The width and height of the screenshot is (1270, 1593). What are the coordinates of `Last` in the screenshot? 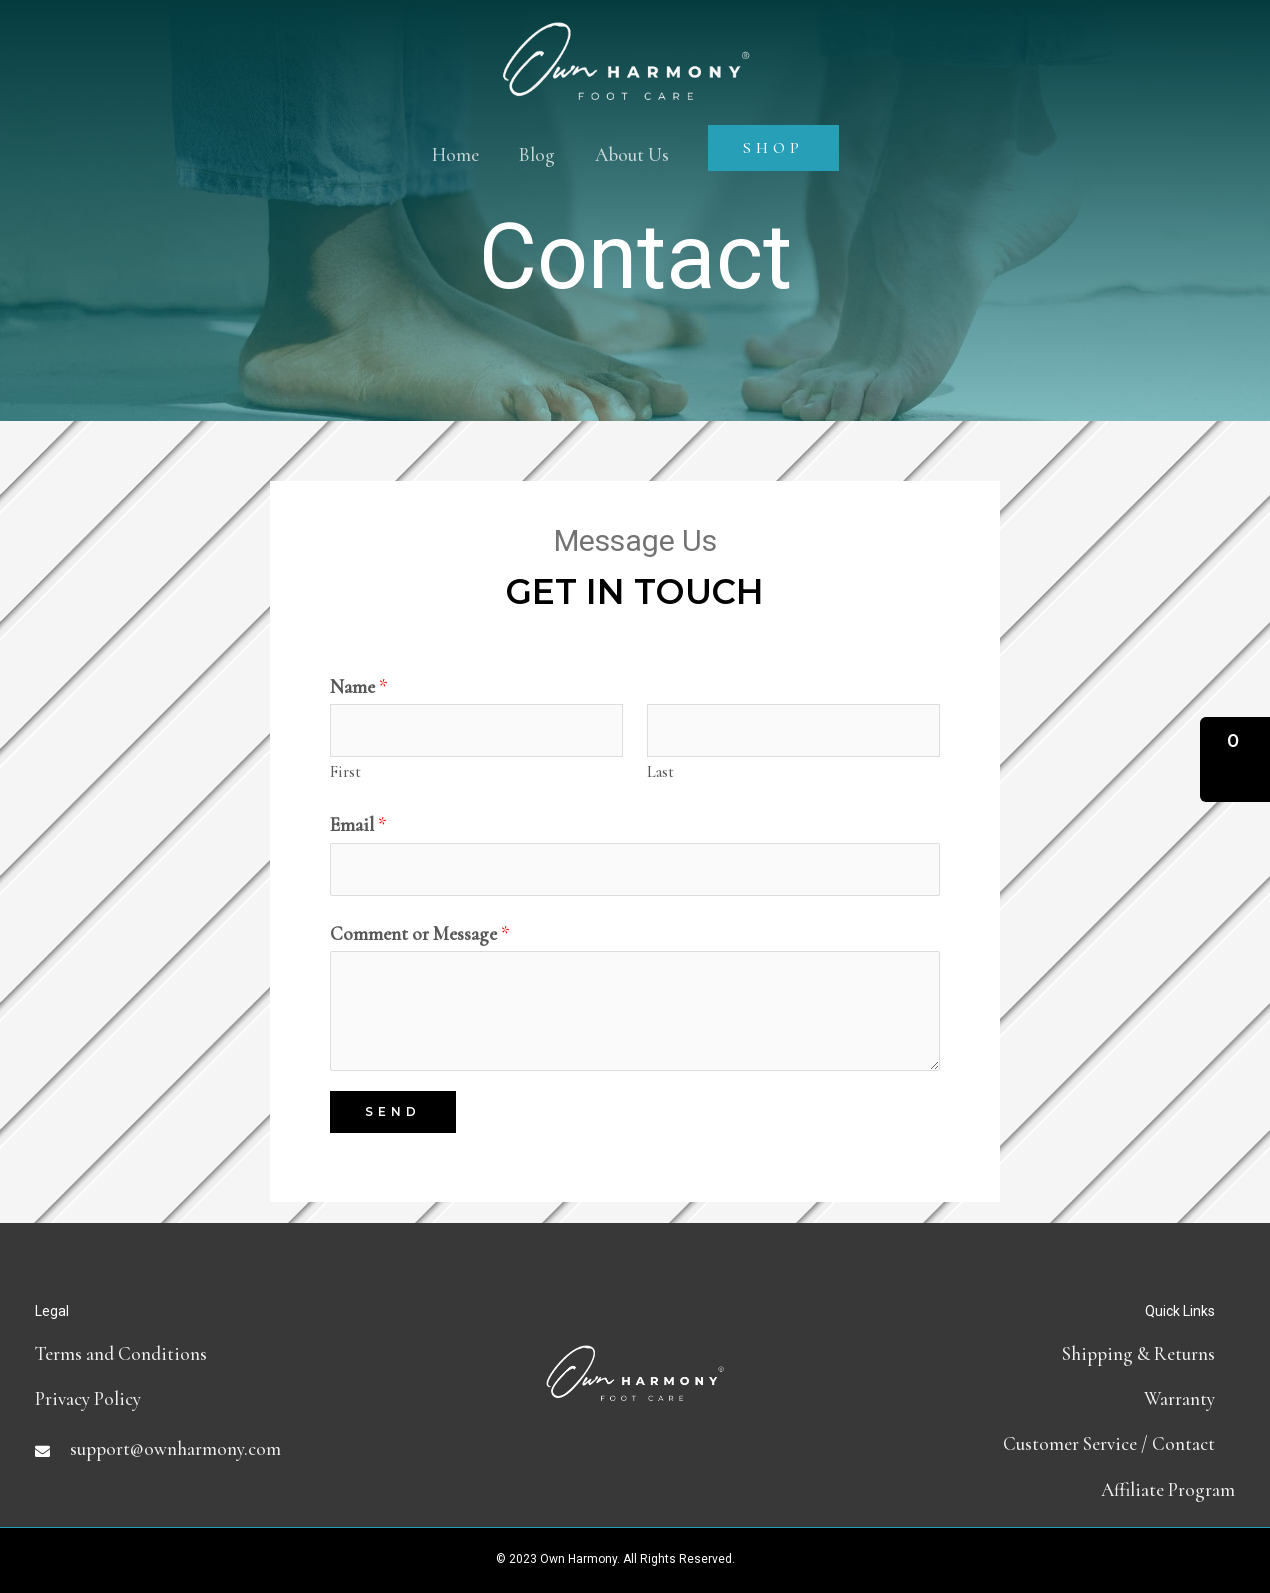 It's located at (660, 772).